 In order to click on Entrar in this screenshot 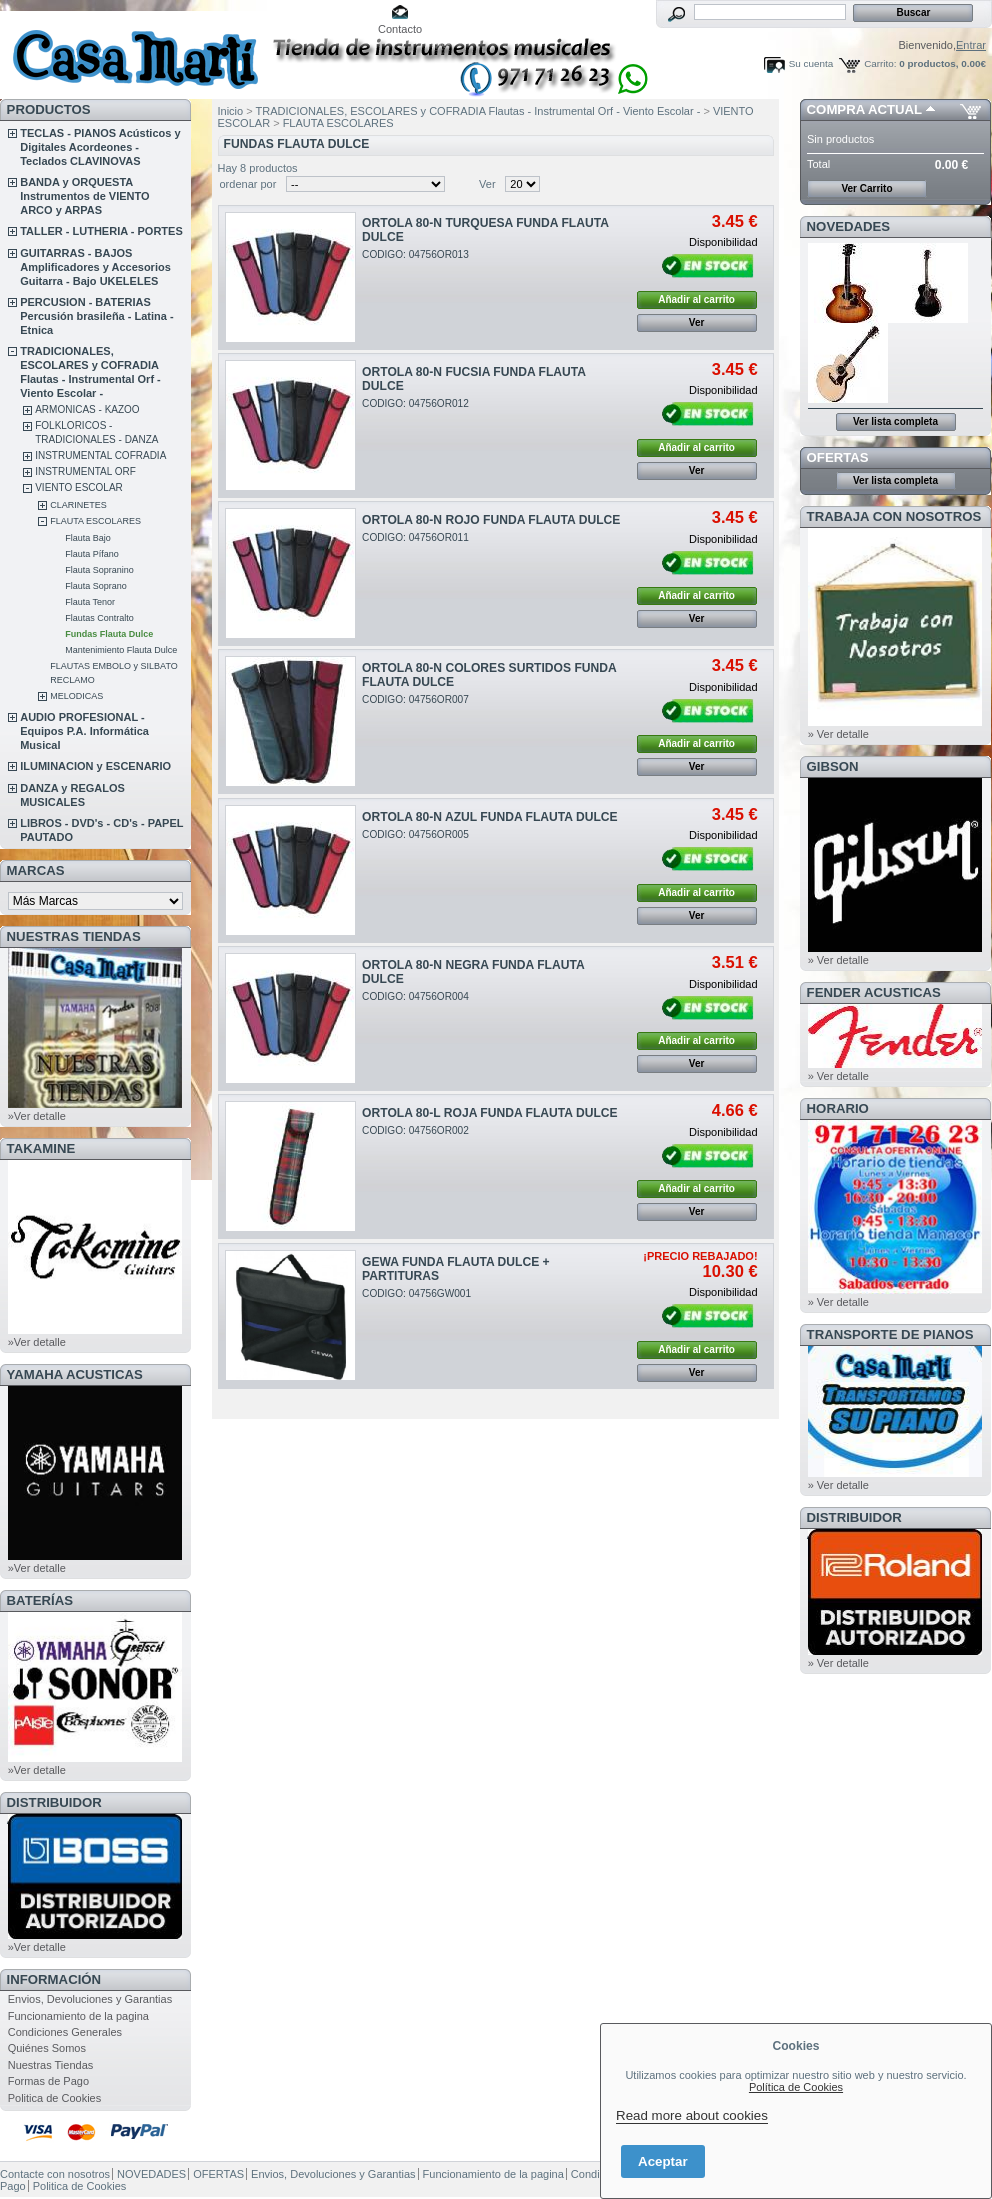, I will do `click(971, 45)`.